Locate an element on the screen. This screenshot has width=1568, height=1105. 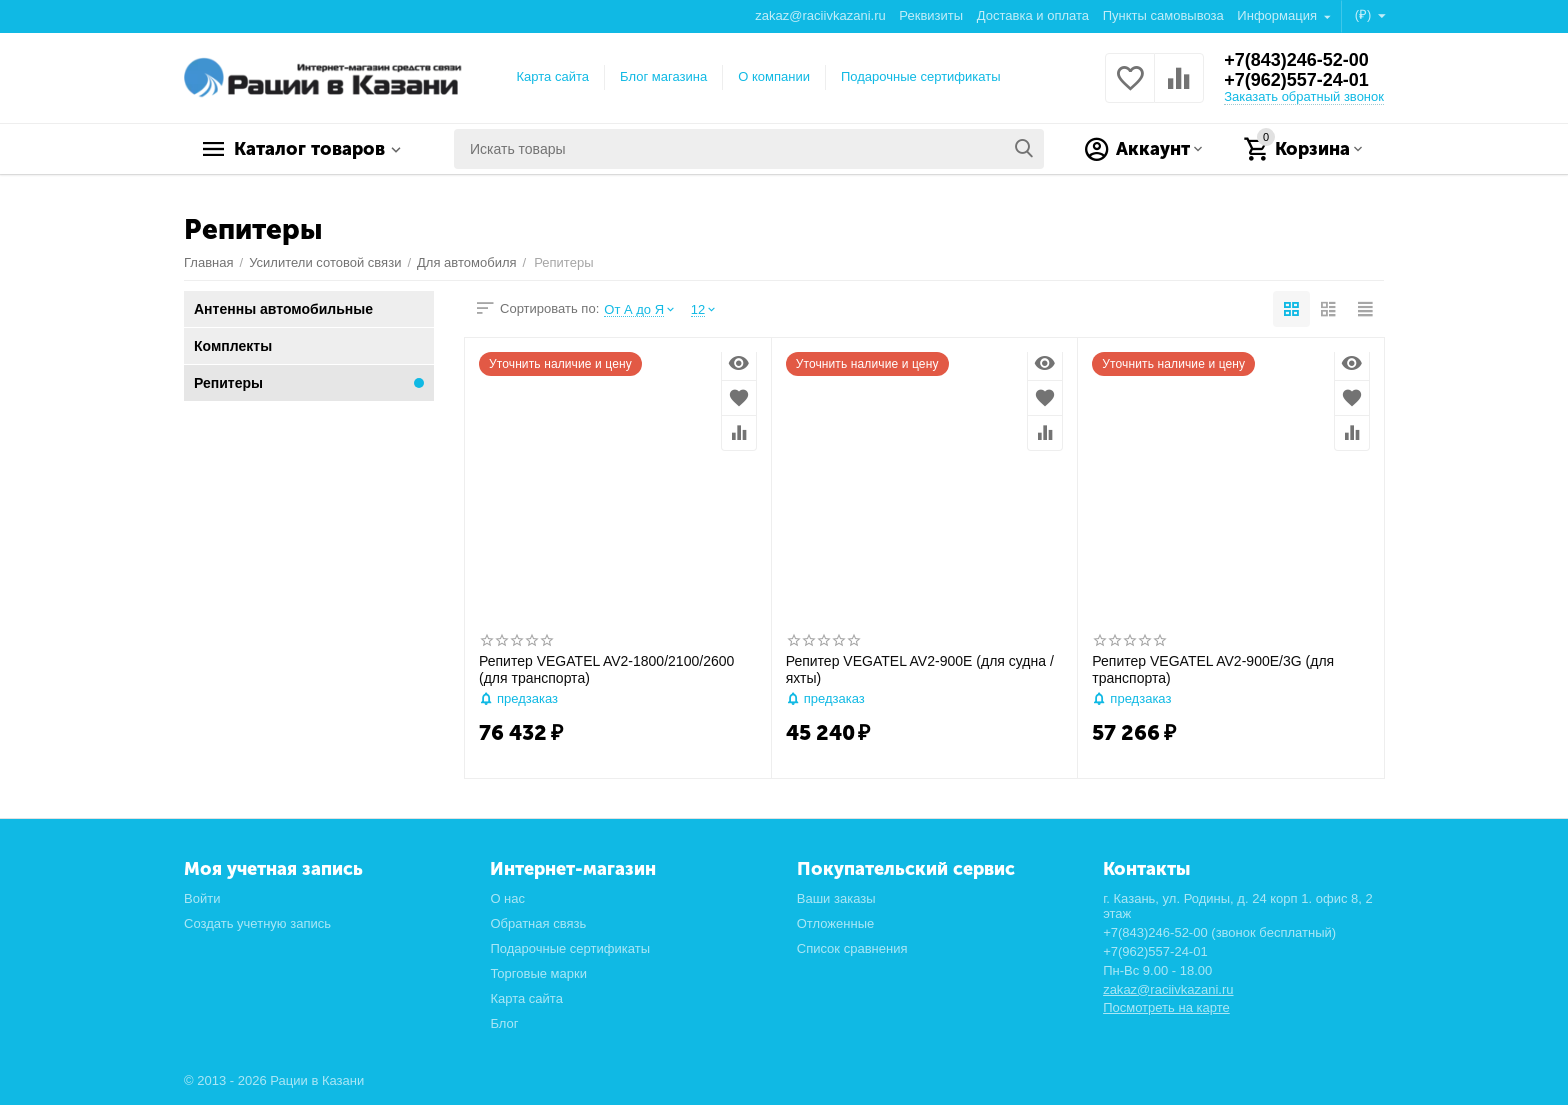
zakaz@raciivkazani.ru is located at coordinates (820, 15).